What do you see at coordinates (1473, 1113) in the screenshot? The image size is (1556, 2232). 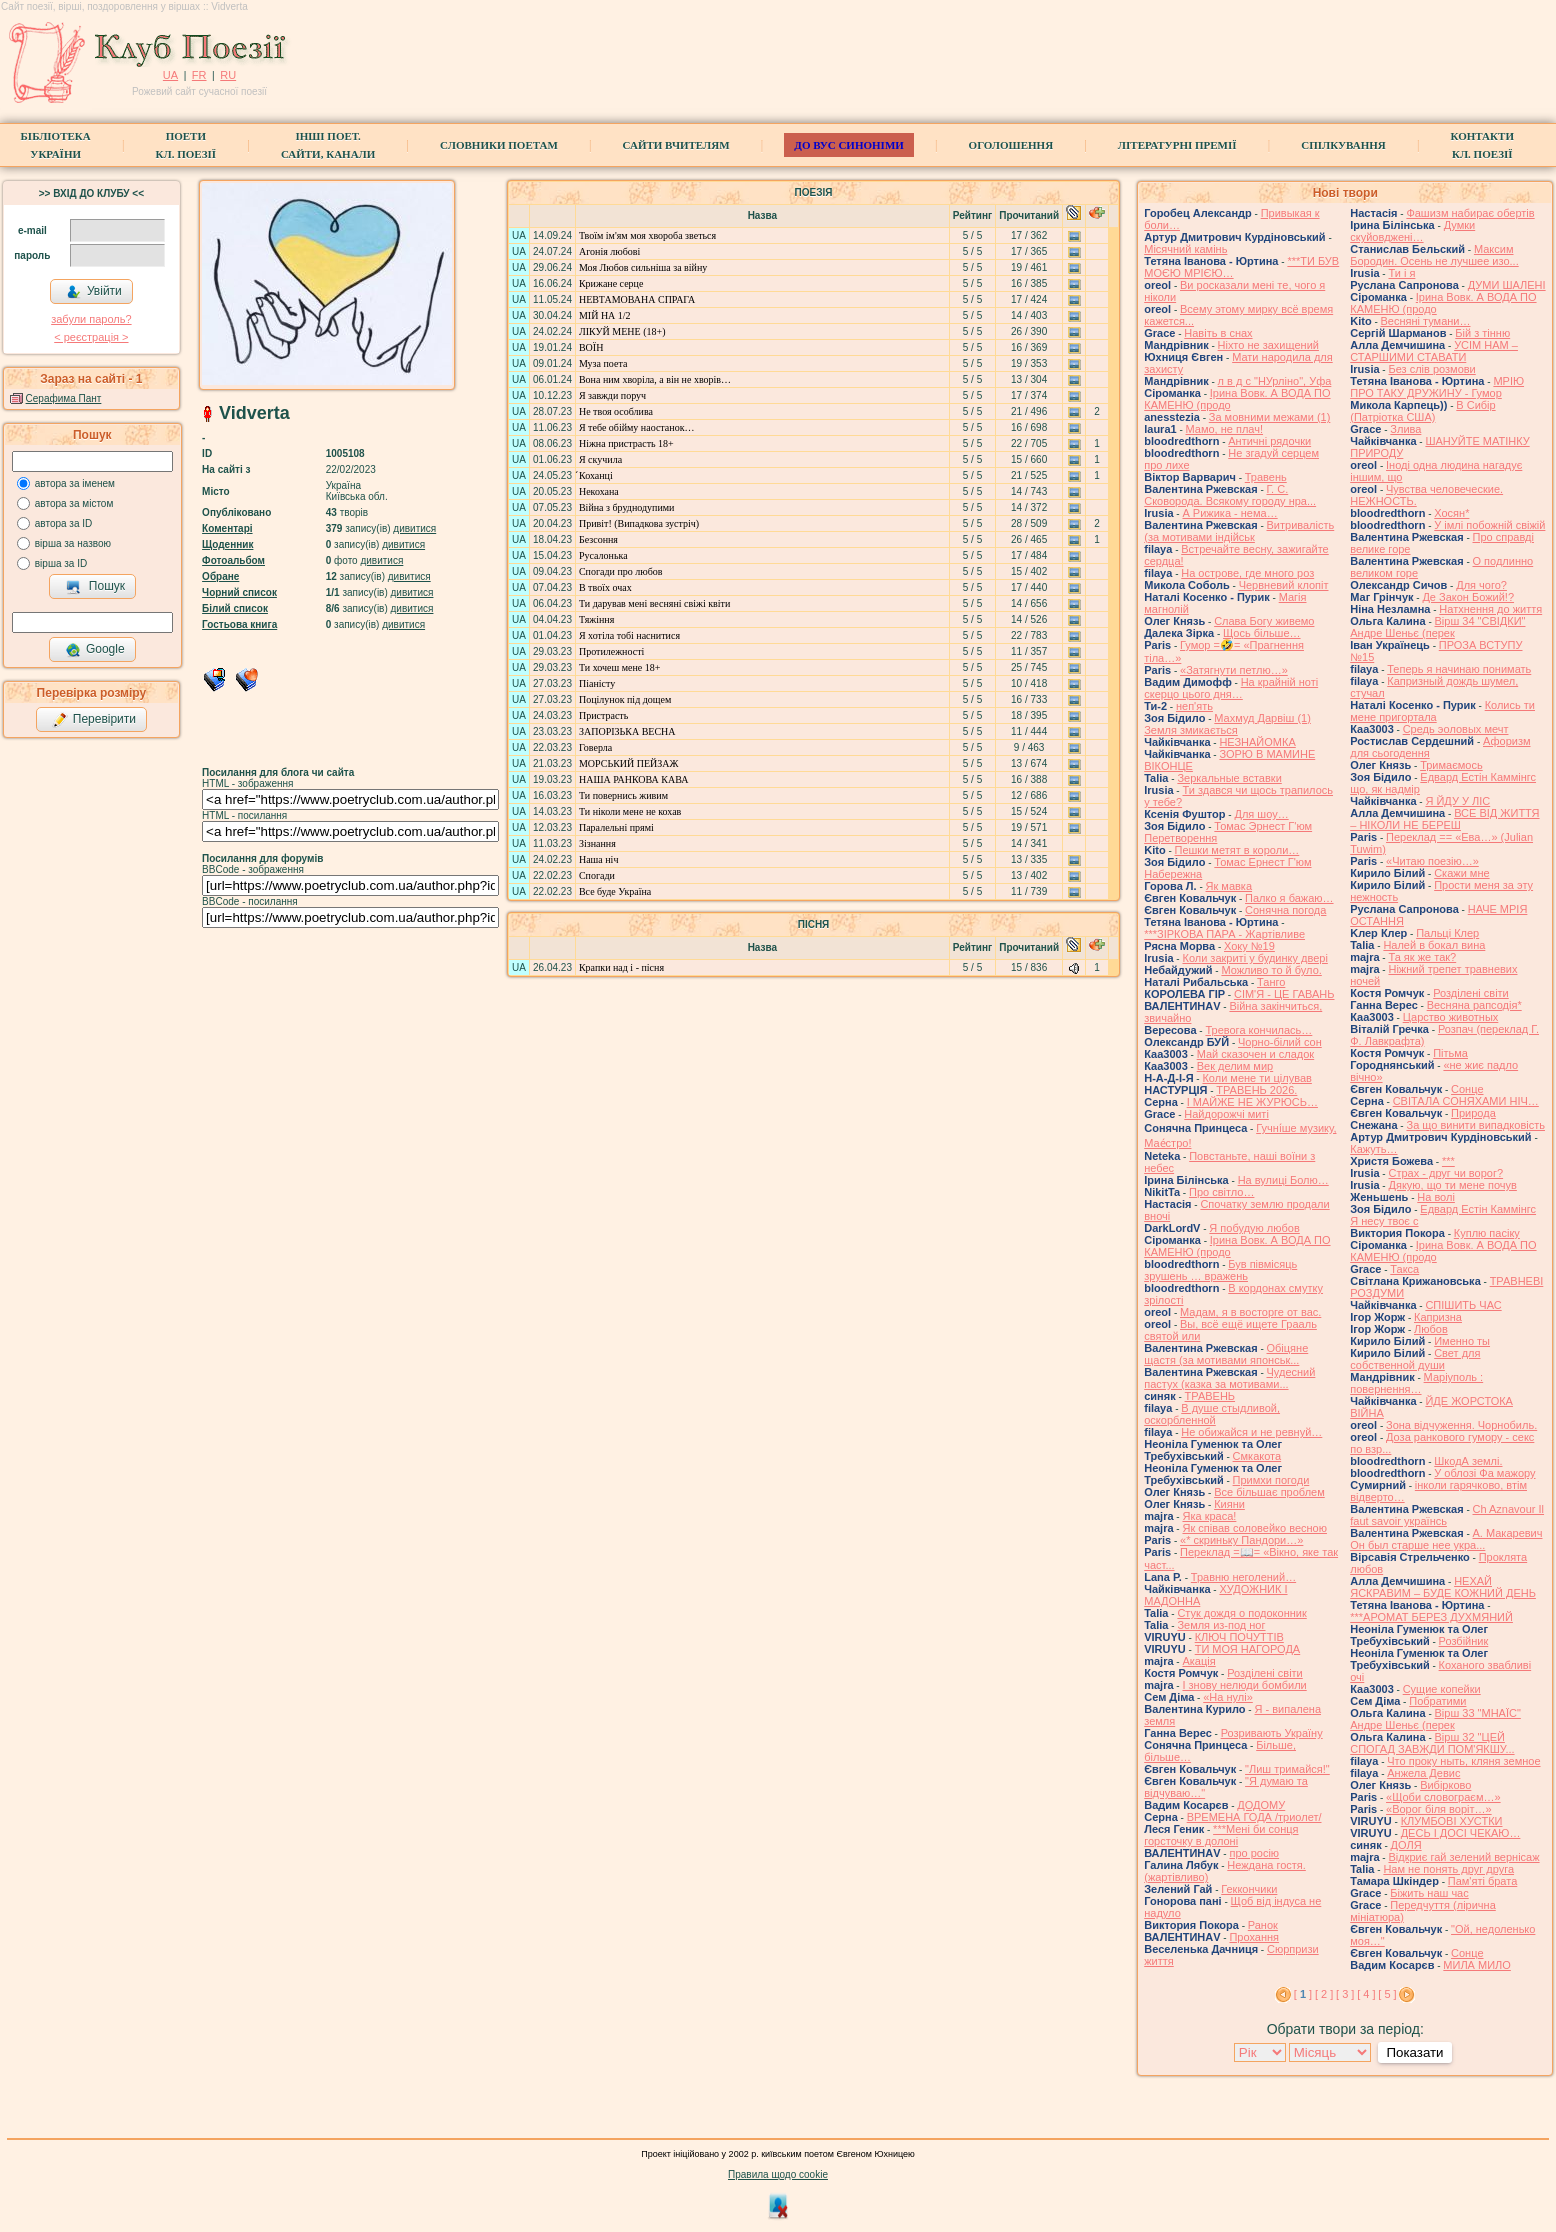 I see `Природа` at bounding box center [1473, 1113].